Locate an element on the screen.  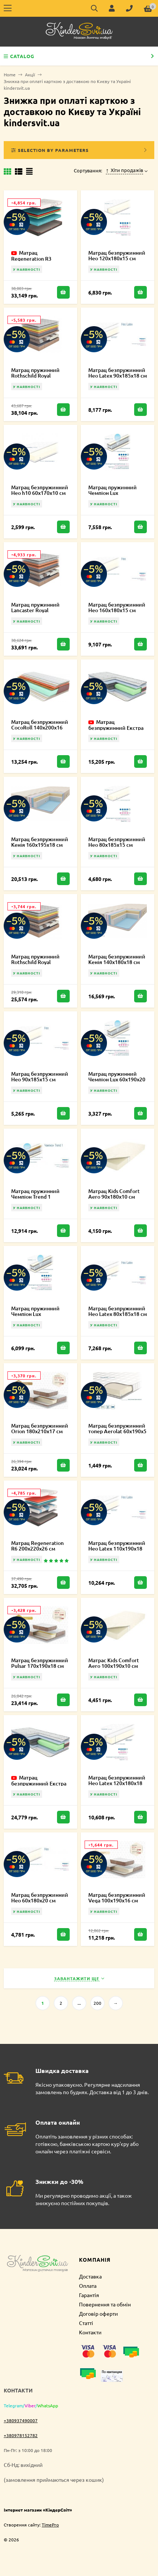
Матрац безпружинний Нео Latex 120х180х18 см is located at coordinates (116, 1783).